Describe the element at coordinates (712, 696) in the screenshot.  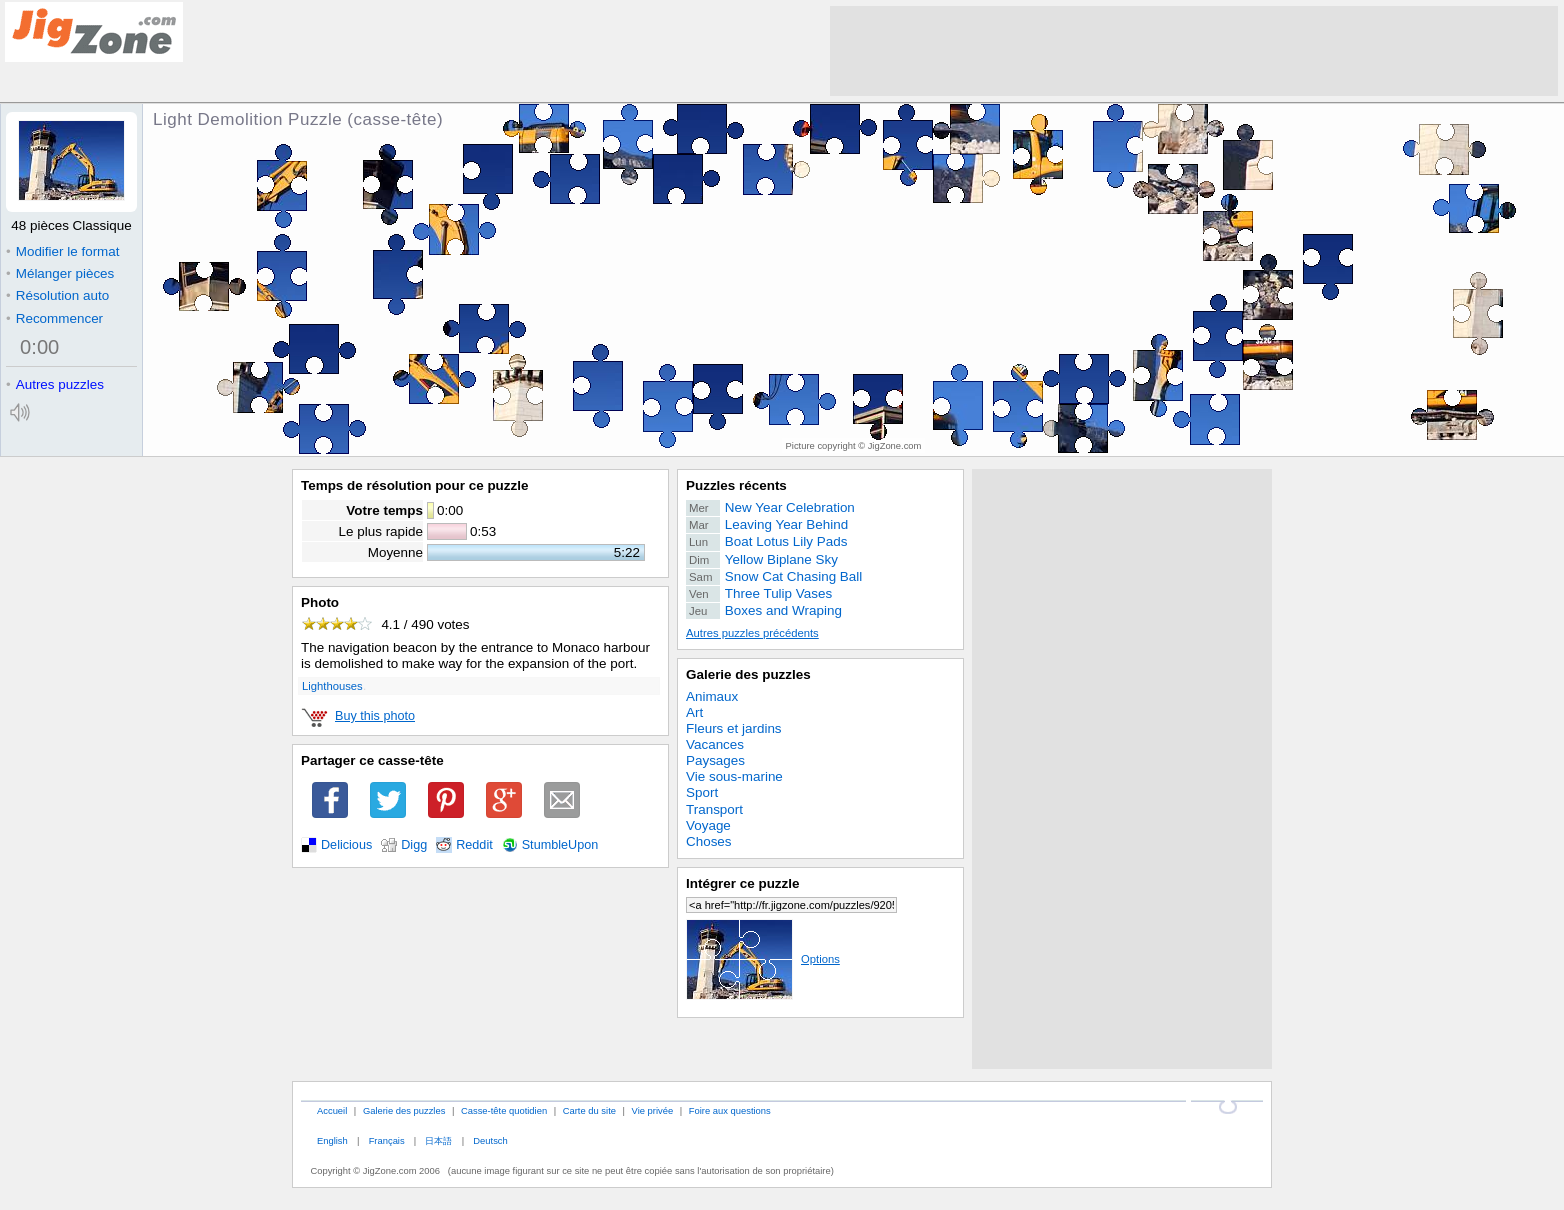
I see `Animaux` at that location.